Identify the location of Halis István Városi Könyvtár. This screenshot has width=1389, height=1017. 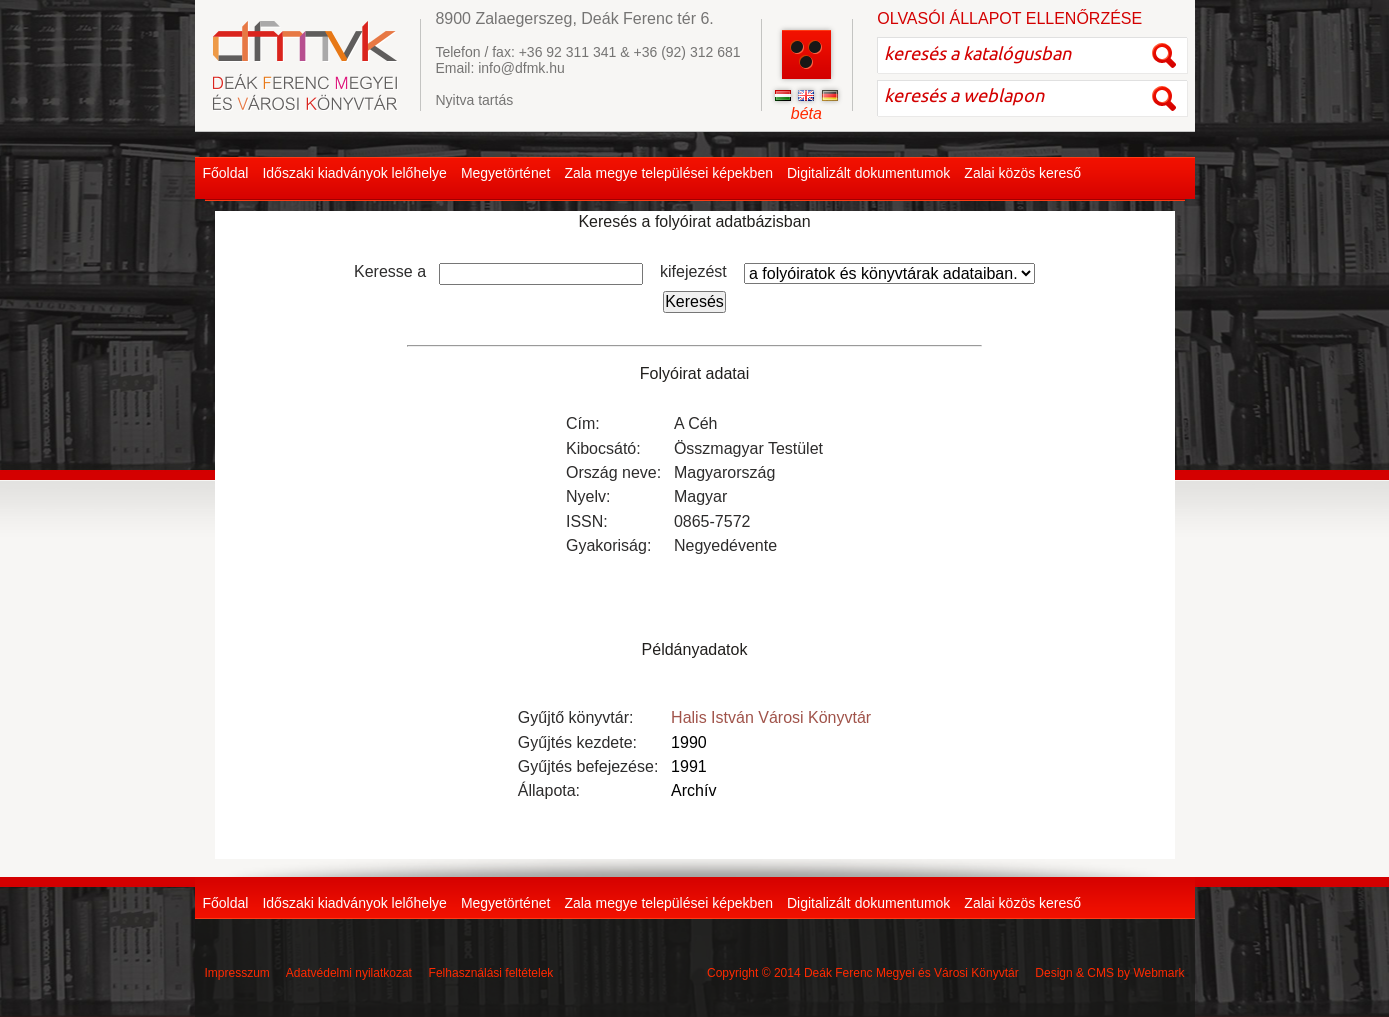
(771, 717).